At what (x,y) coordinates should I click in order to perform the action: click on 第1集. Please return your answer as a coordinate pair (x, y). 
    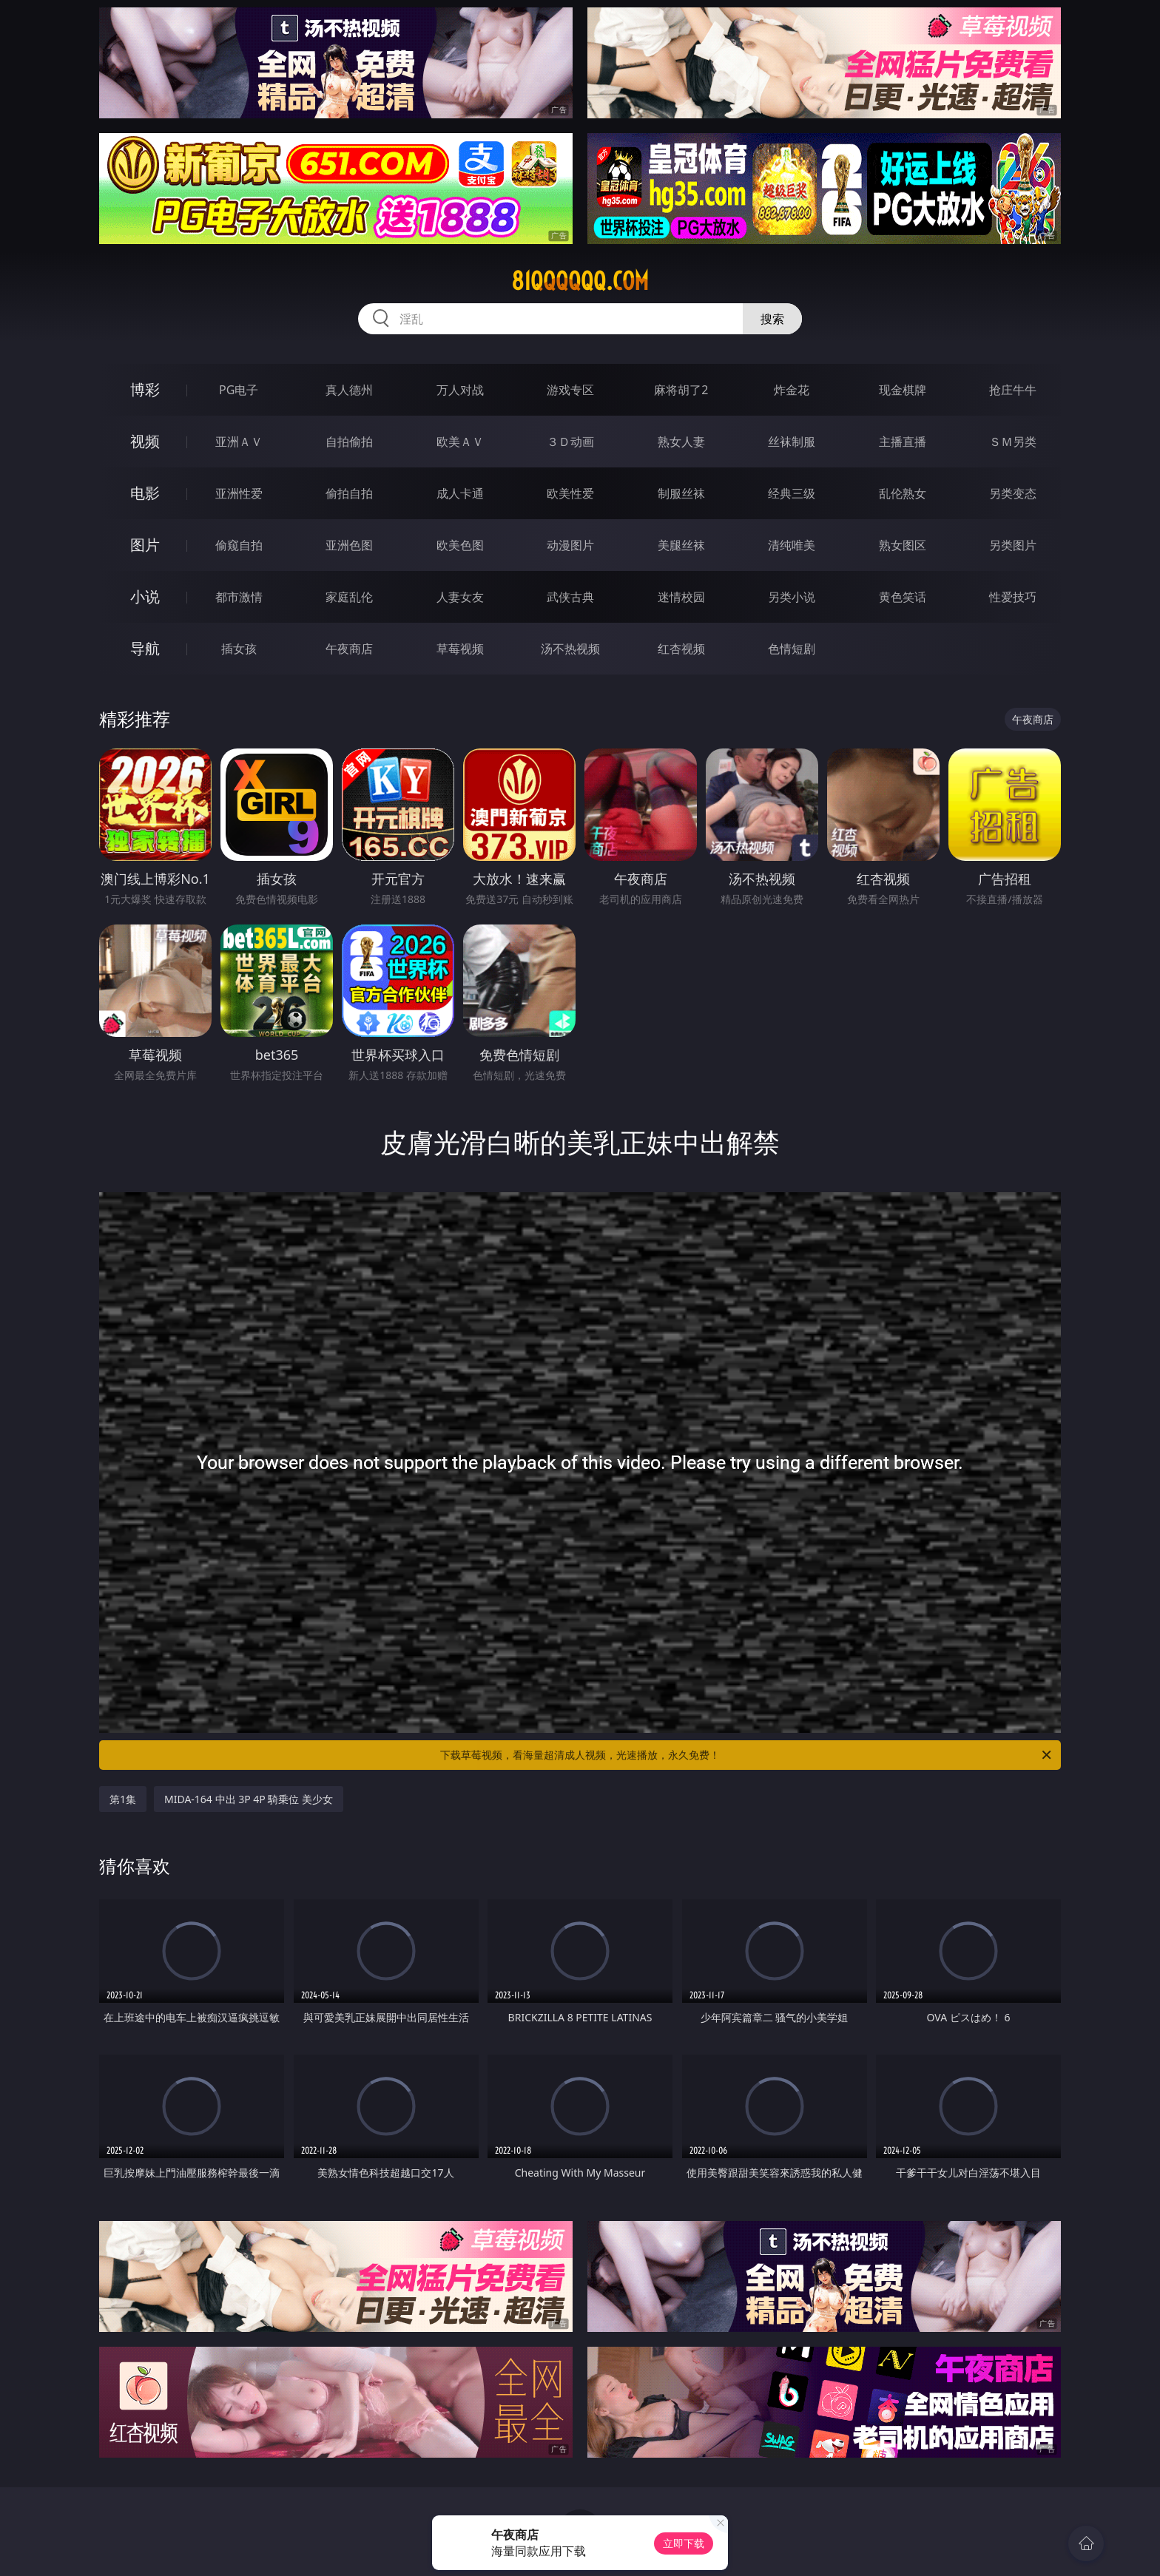
    Looking at the image, I should click on (122, 1799).